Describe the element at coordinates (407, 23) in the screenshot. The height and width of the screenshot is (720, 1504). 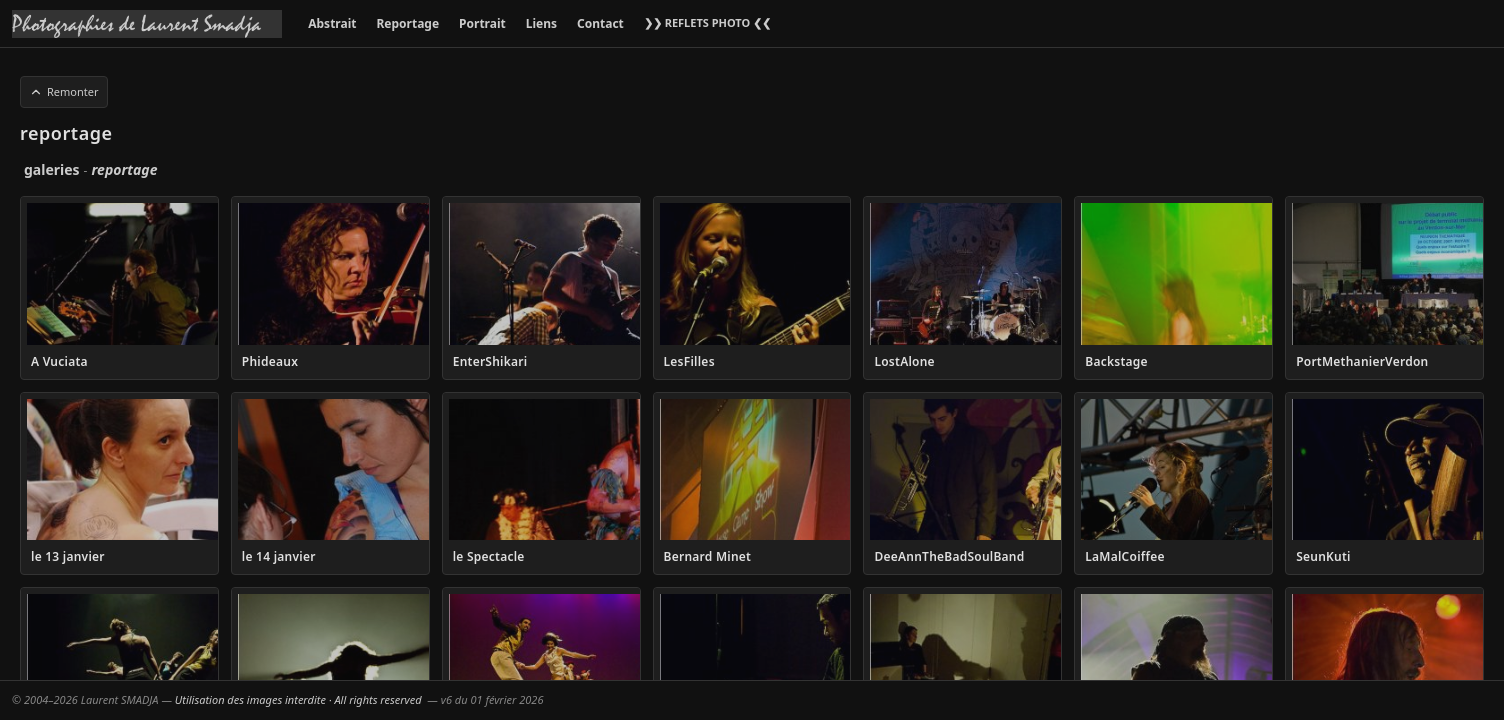
I see `Reportage [menuitem]` at that location.